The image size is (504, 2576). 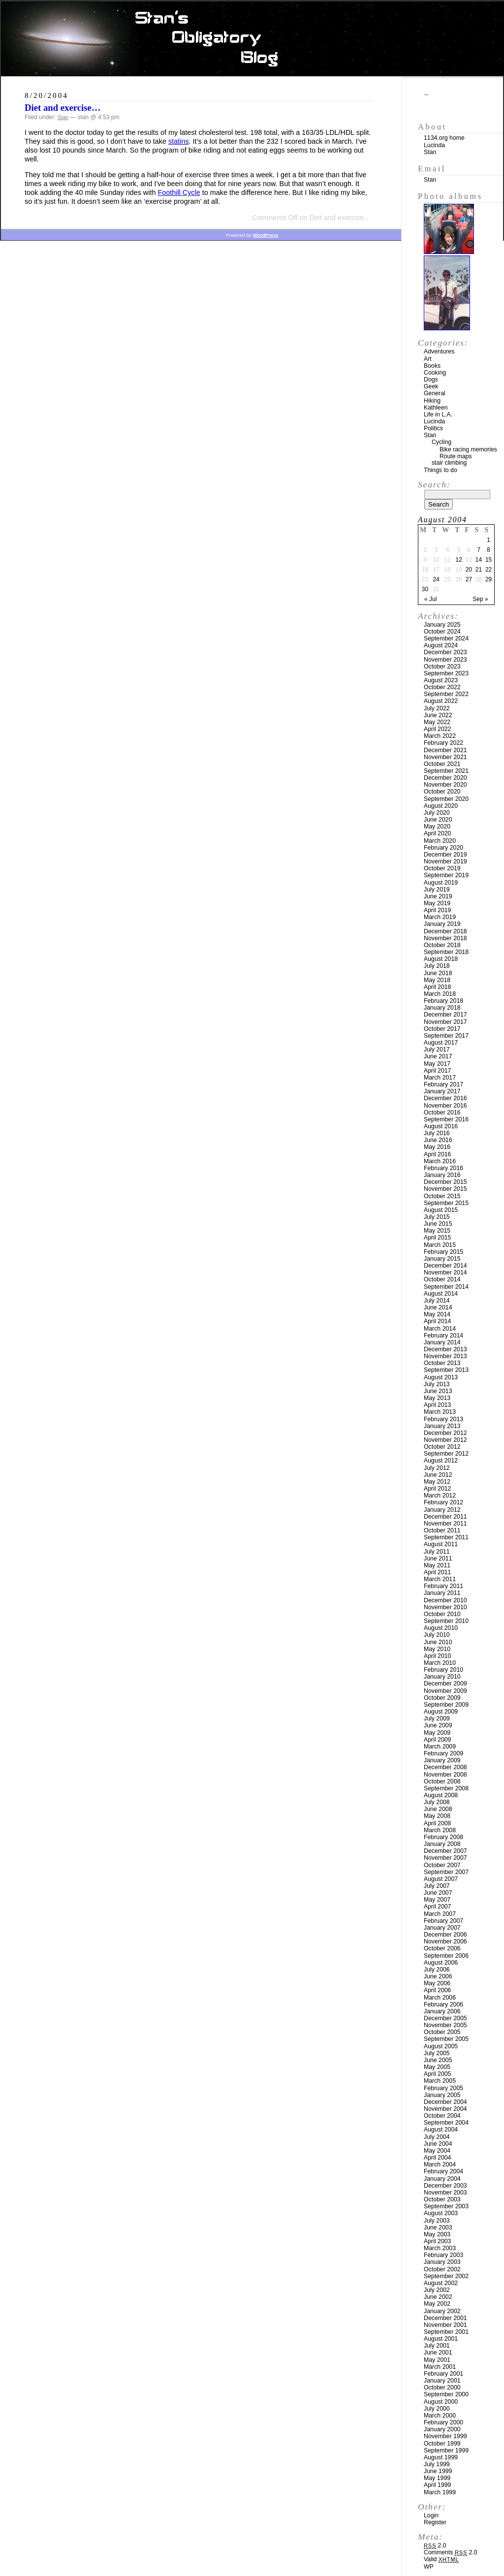 What do you see at coordinates (431, 386) in the screenshot?
I see `Geek` at bounding box center [431, 386].